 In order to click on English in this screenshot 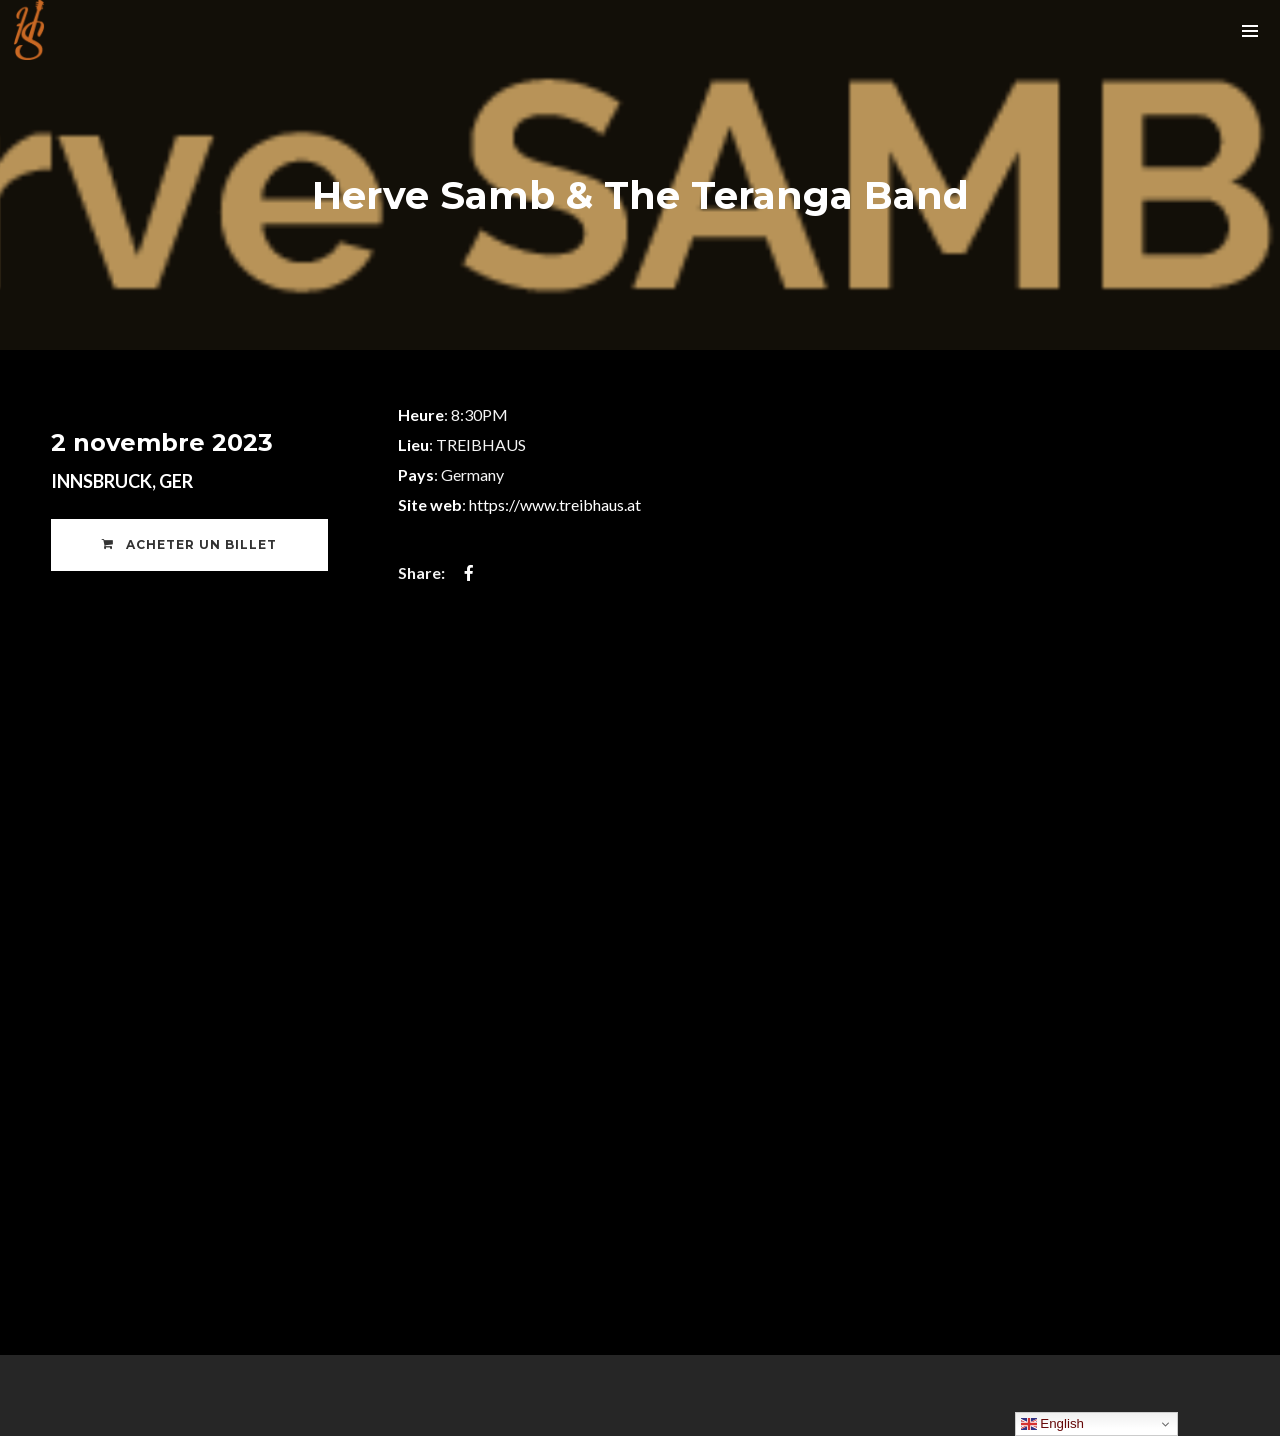, I will do `click(1052, 1424)`.